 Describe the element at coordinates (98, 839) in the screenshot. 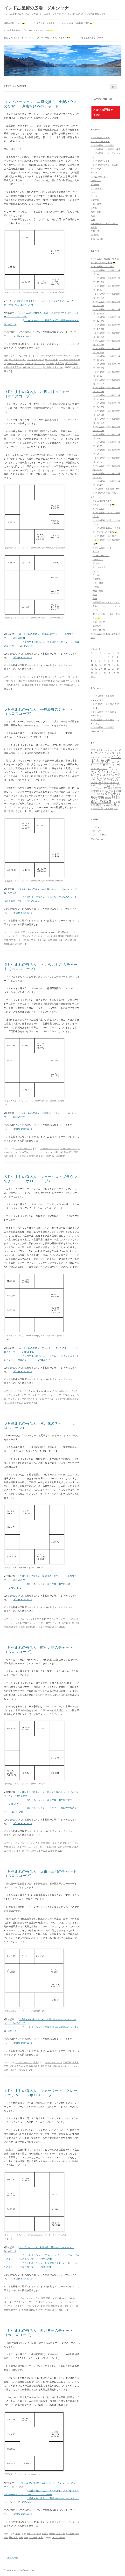

I see `WordPress.org` at that location.